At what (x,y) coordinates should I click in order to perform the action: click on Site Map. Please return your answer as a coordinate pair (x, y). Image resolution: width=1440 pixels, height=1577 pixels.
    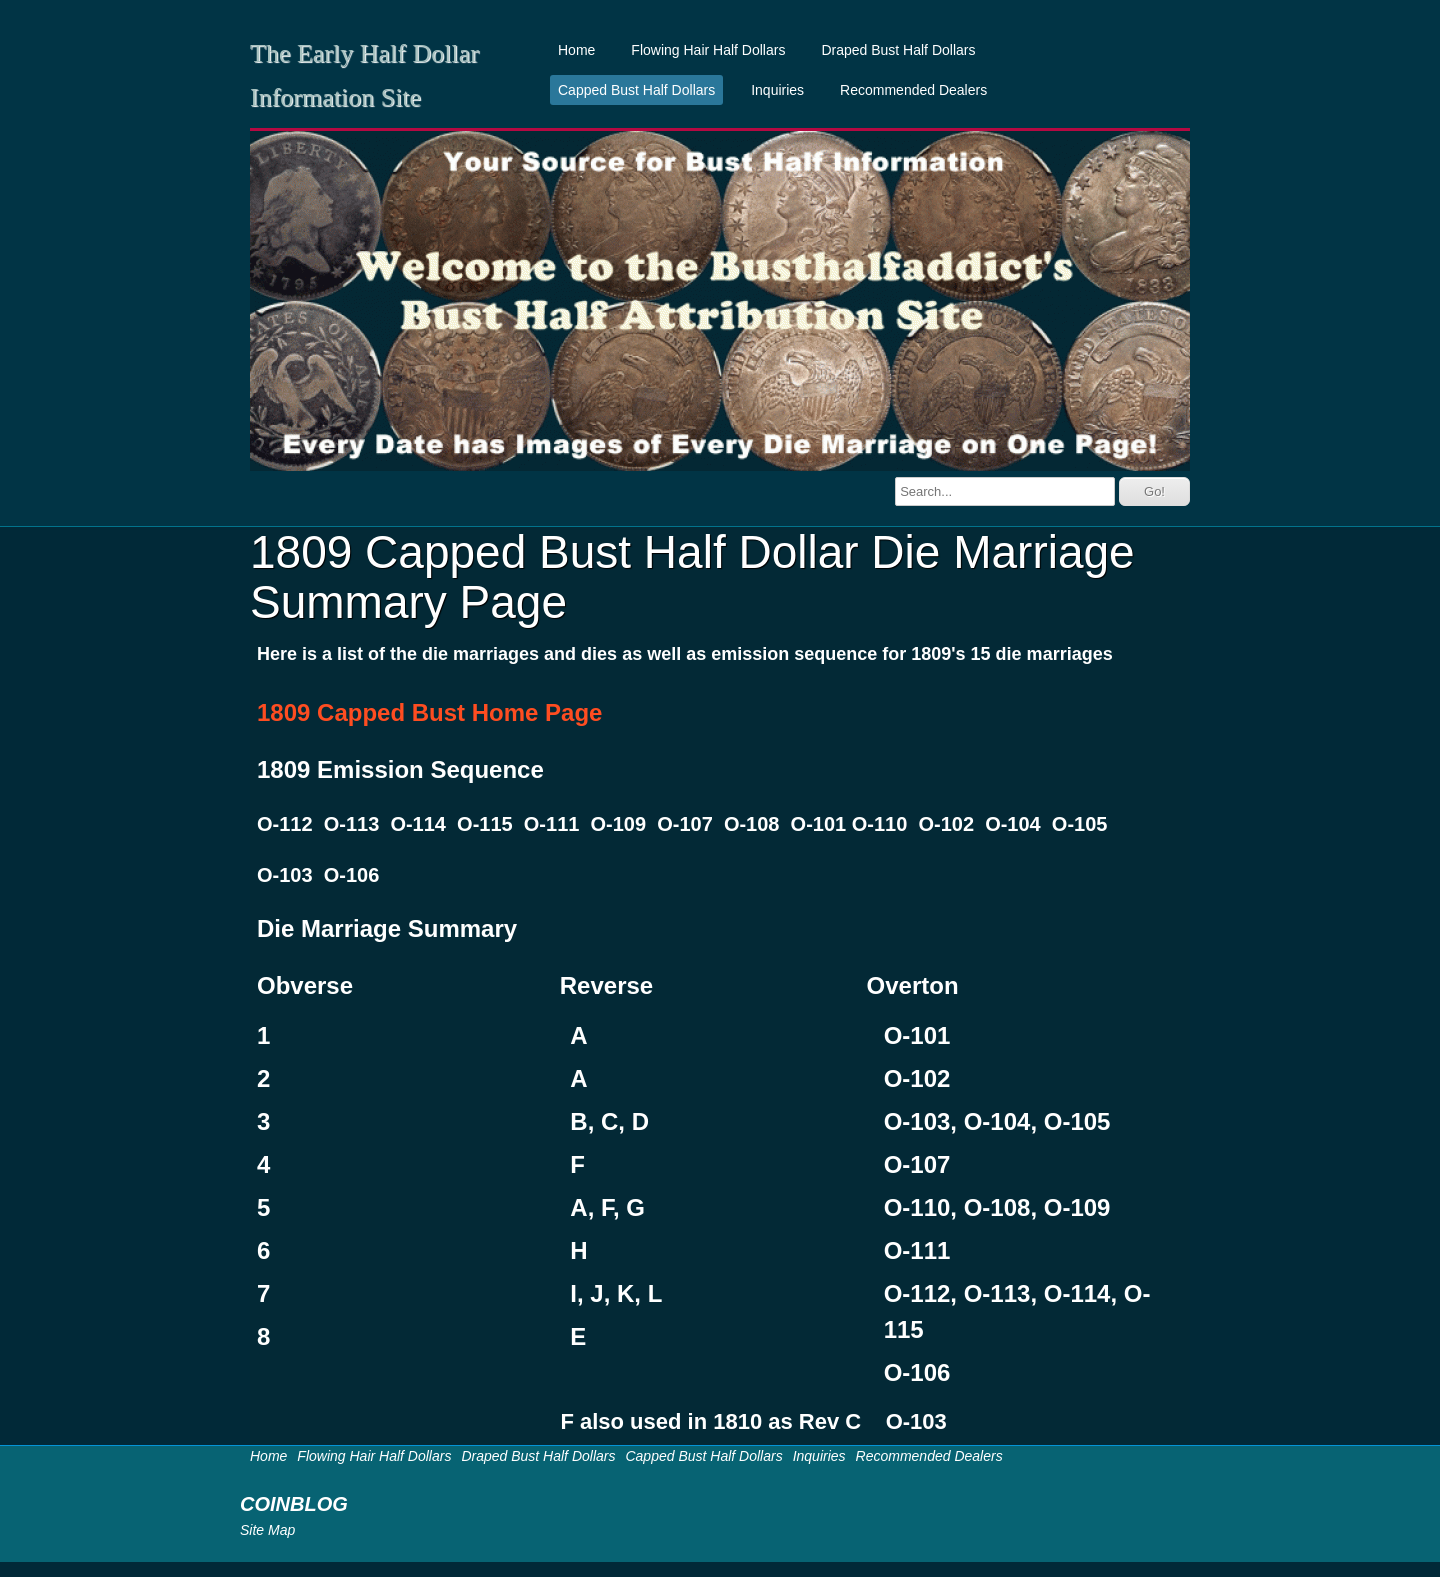
    Looking at the image, I should click on (267, 1530).